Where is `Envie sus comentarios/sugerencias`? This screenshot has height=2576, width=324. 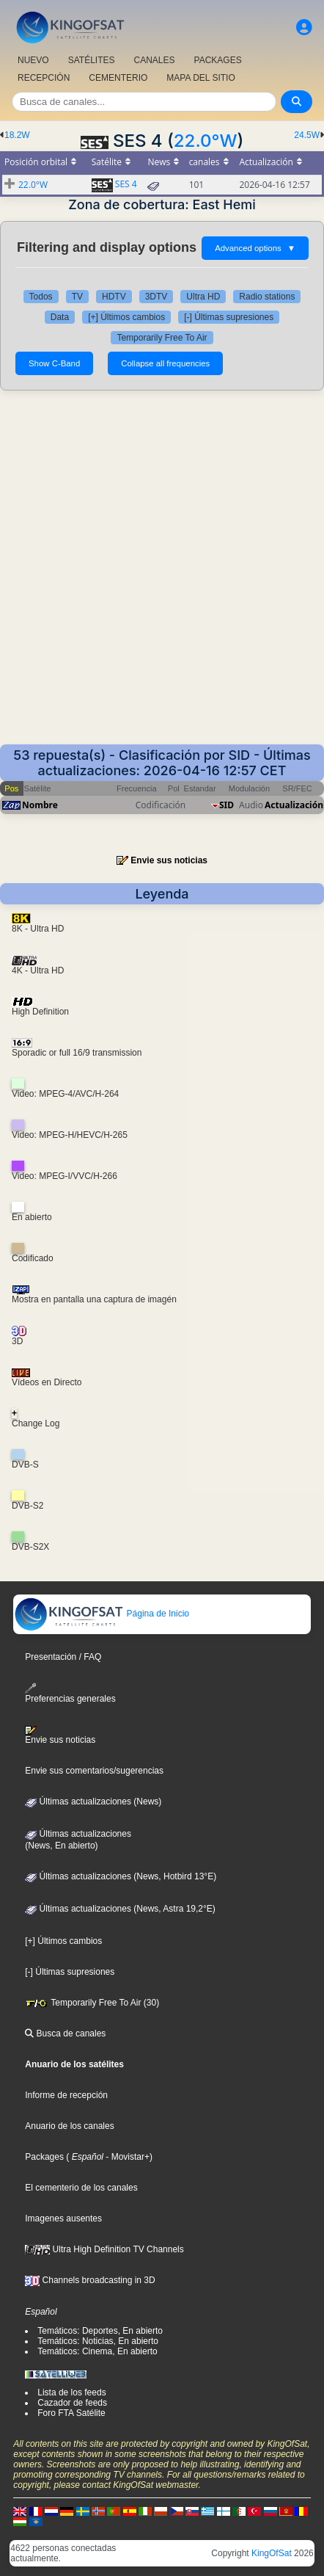
Envie sus comentarios/sugerencias is located at coordinates (94, 1771).